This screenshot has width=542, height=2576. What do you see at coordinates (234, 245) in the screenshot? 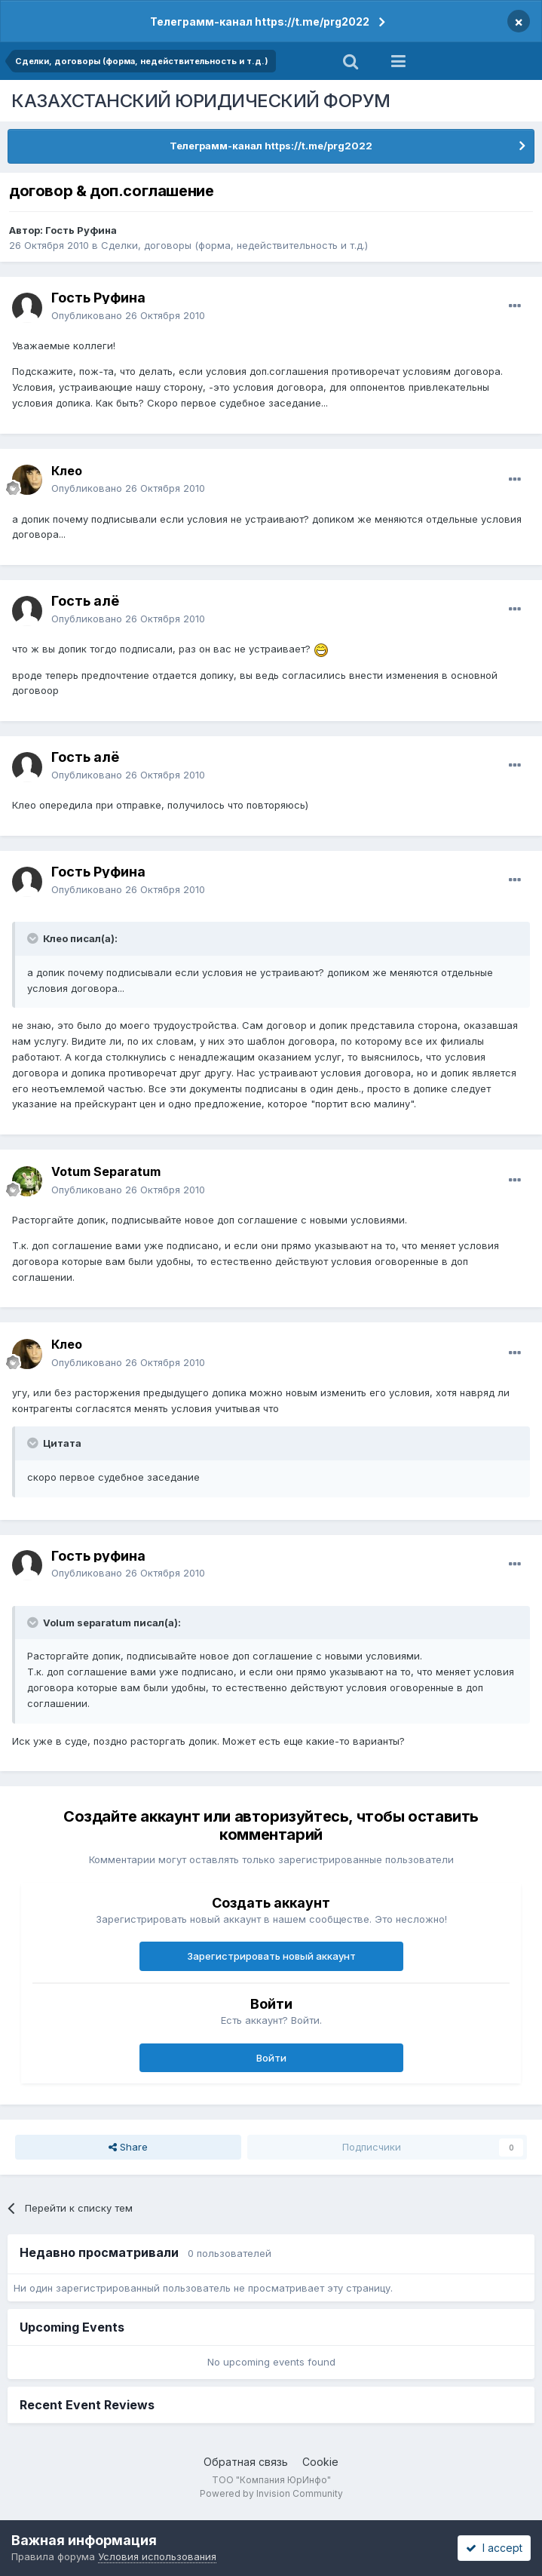
I see `Сделки, договоры (форма, недействительность и т.д.)` at bounding box center [234, 245].